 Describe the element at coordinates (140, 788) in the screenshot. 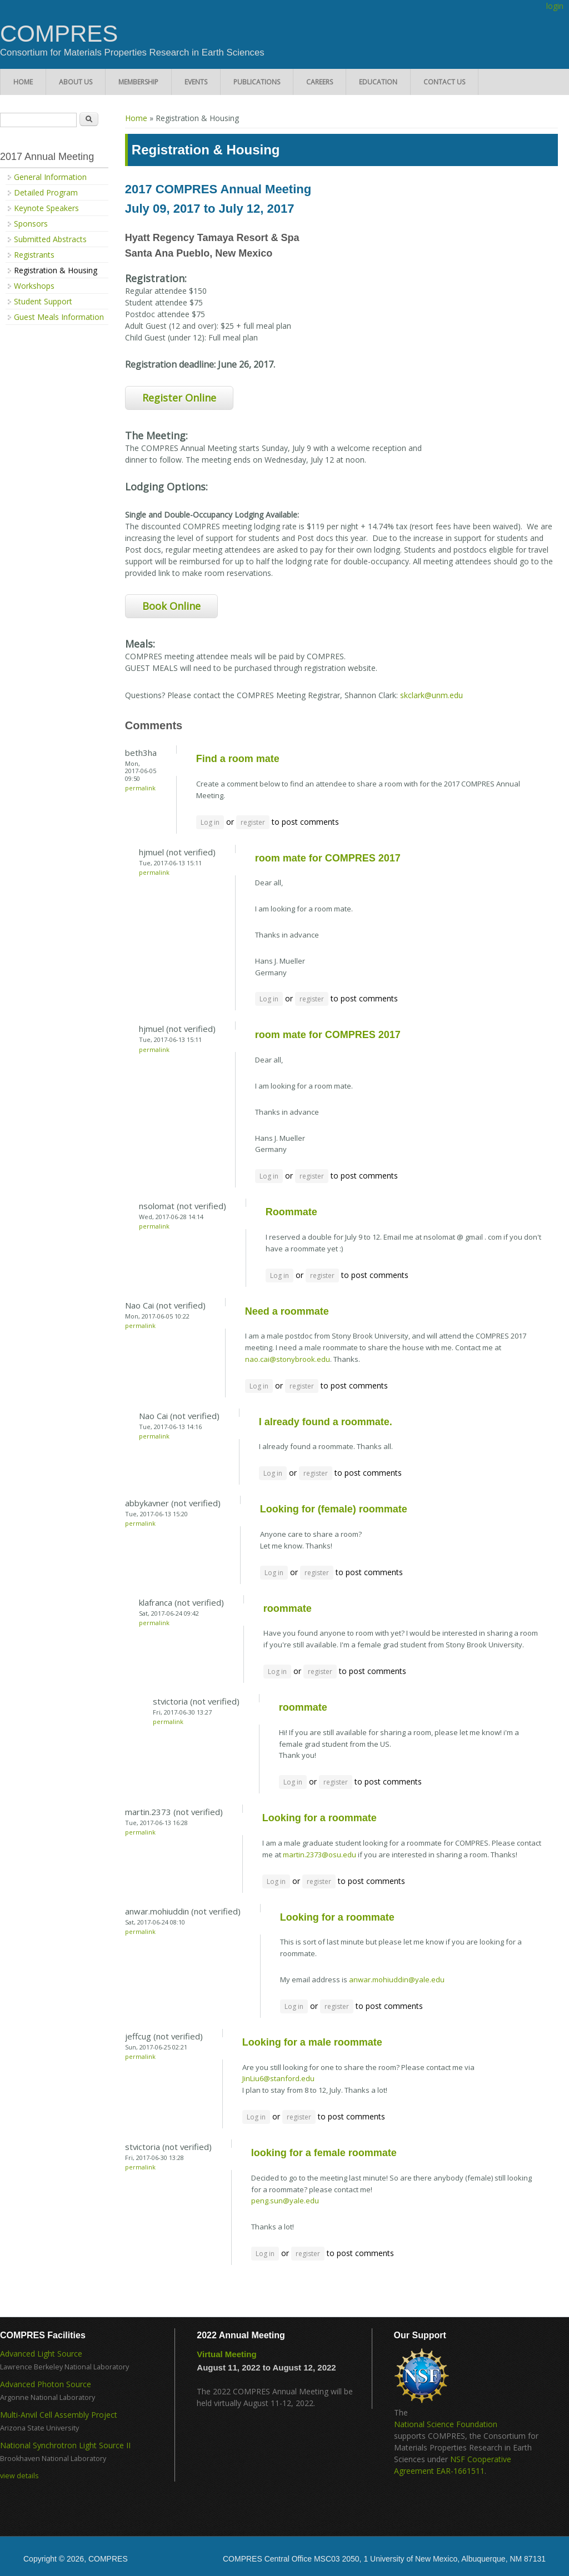

I see `Permalink` at that location.